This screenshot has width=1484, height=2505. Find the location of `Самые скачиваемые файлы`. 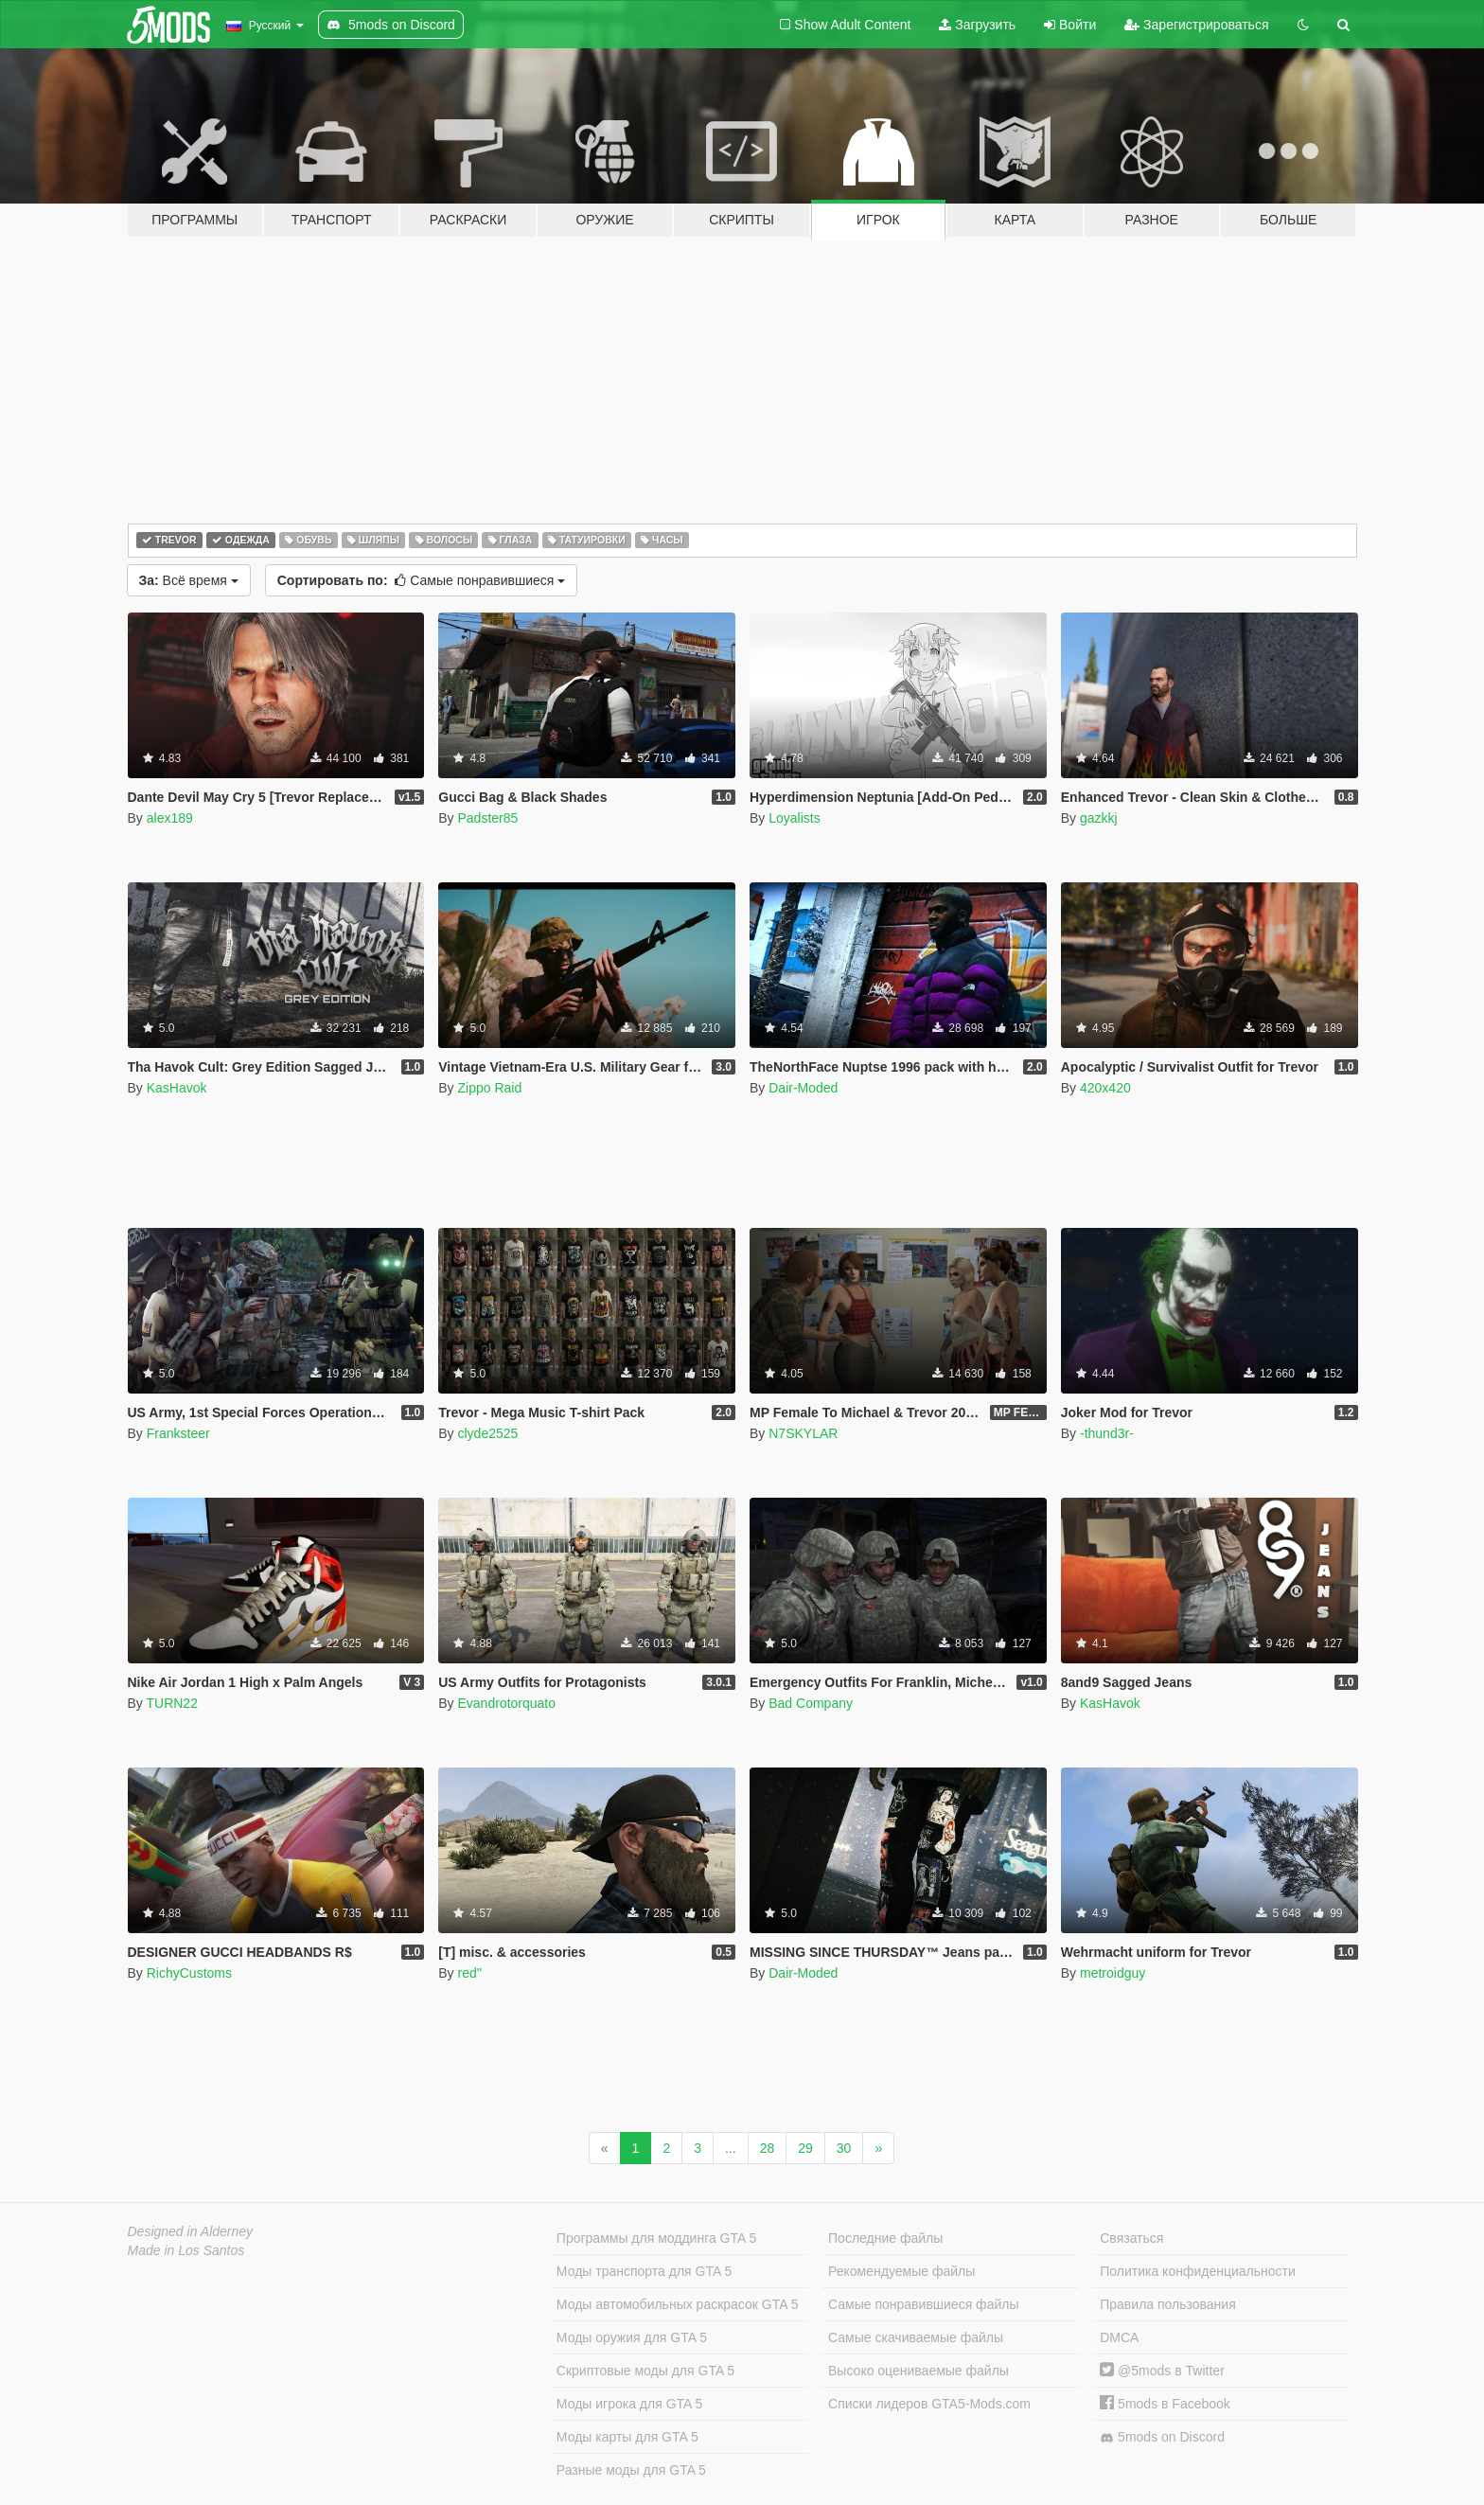

Самые скачиваемые файлы is located at coordinates (915, 2337).